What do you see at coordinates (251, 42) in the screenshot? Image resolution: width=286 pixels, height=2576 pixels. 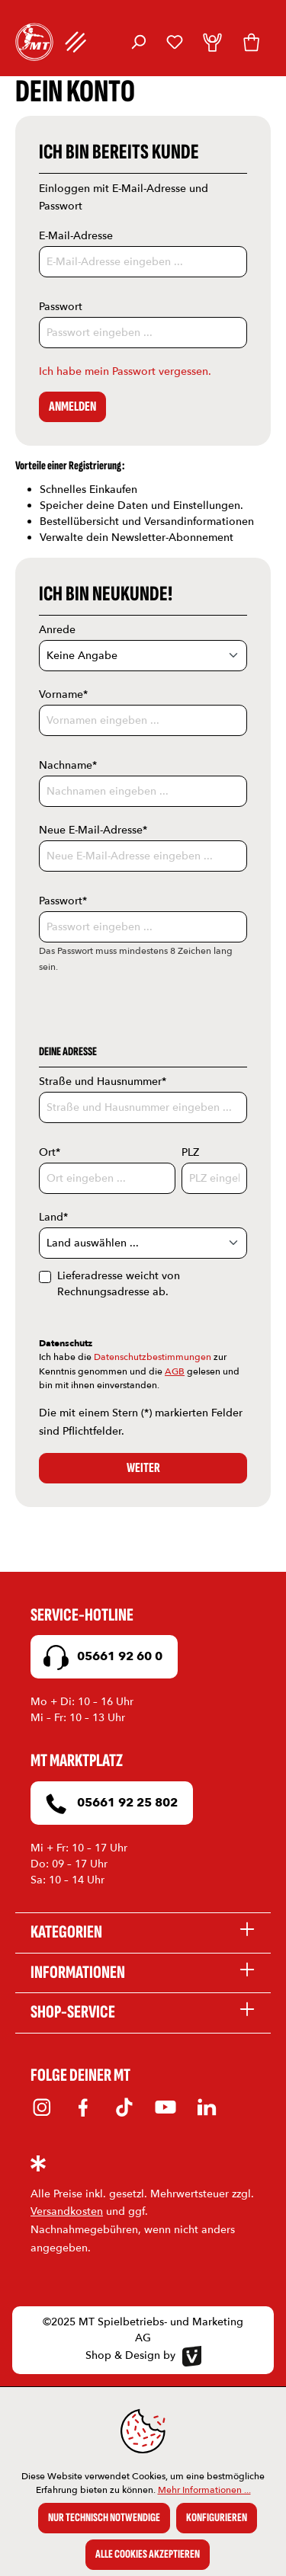 I see `[Warenkorb]` at bounding box center [251, 42].